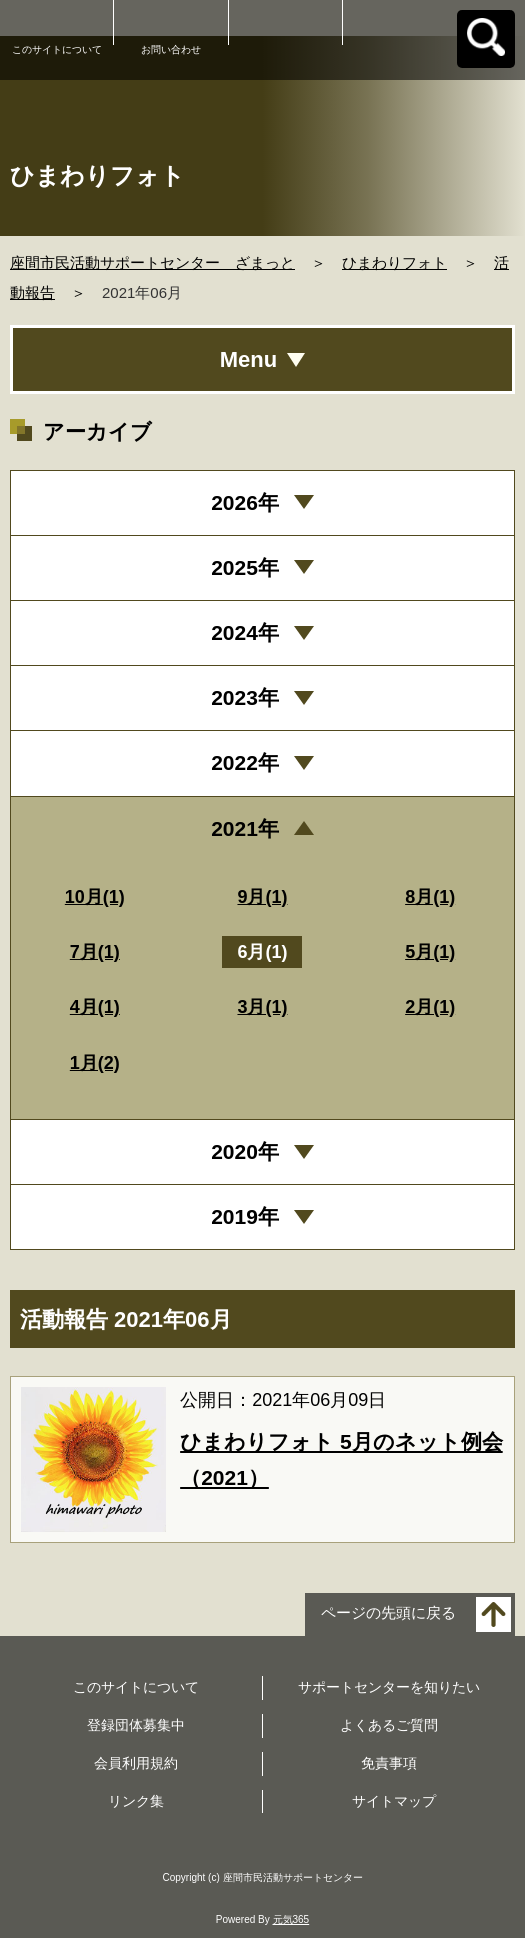 This screenshot has height=1938, width=525. Describe the element at coordinates (57, 49) in the screenshot. I see `このサイトについて` at that location.